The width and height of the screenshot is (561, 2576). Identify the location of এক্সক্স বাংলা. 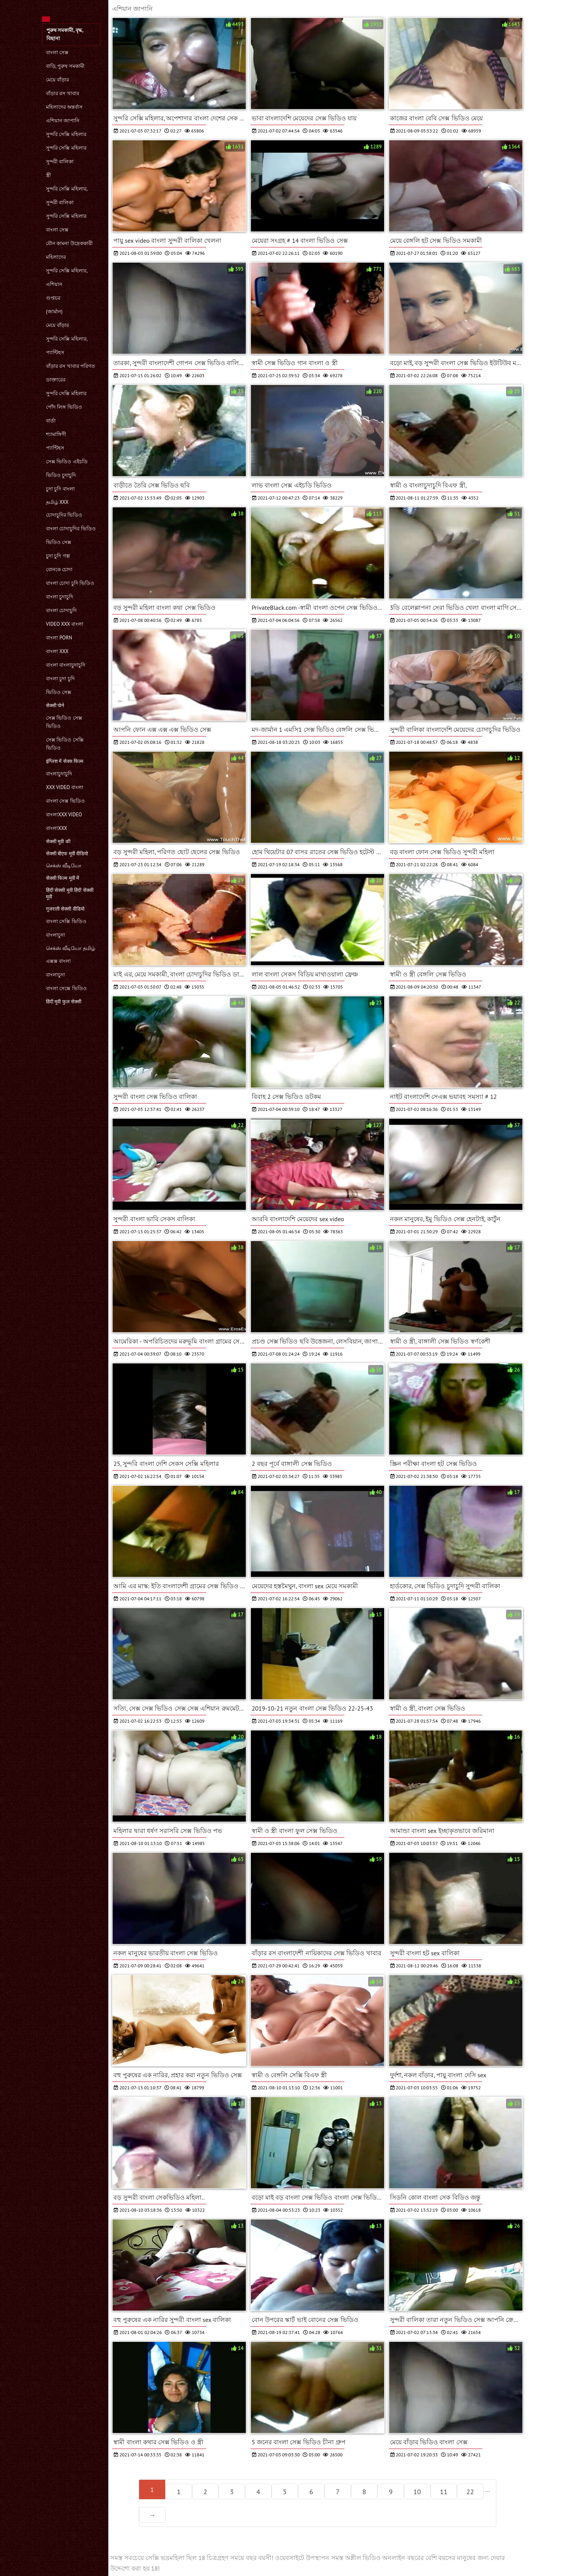
(58, 961).